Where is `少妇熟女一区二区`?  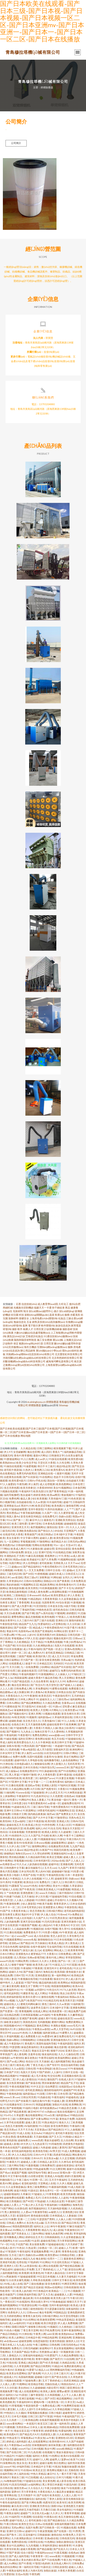 少妇熟女一区二区 is located at coordinates (47, 2247).